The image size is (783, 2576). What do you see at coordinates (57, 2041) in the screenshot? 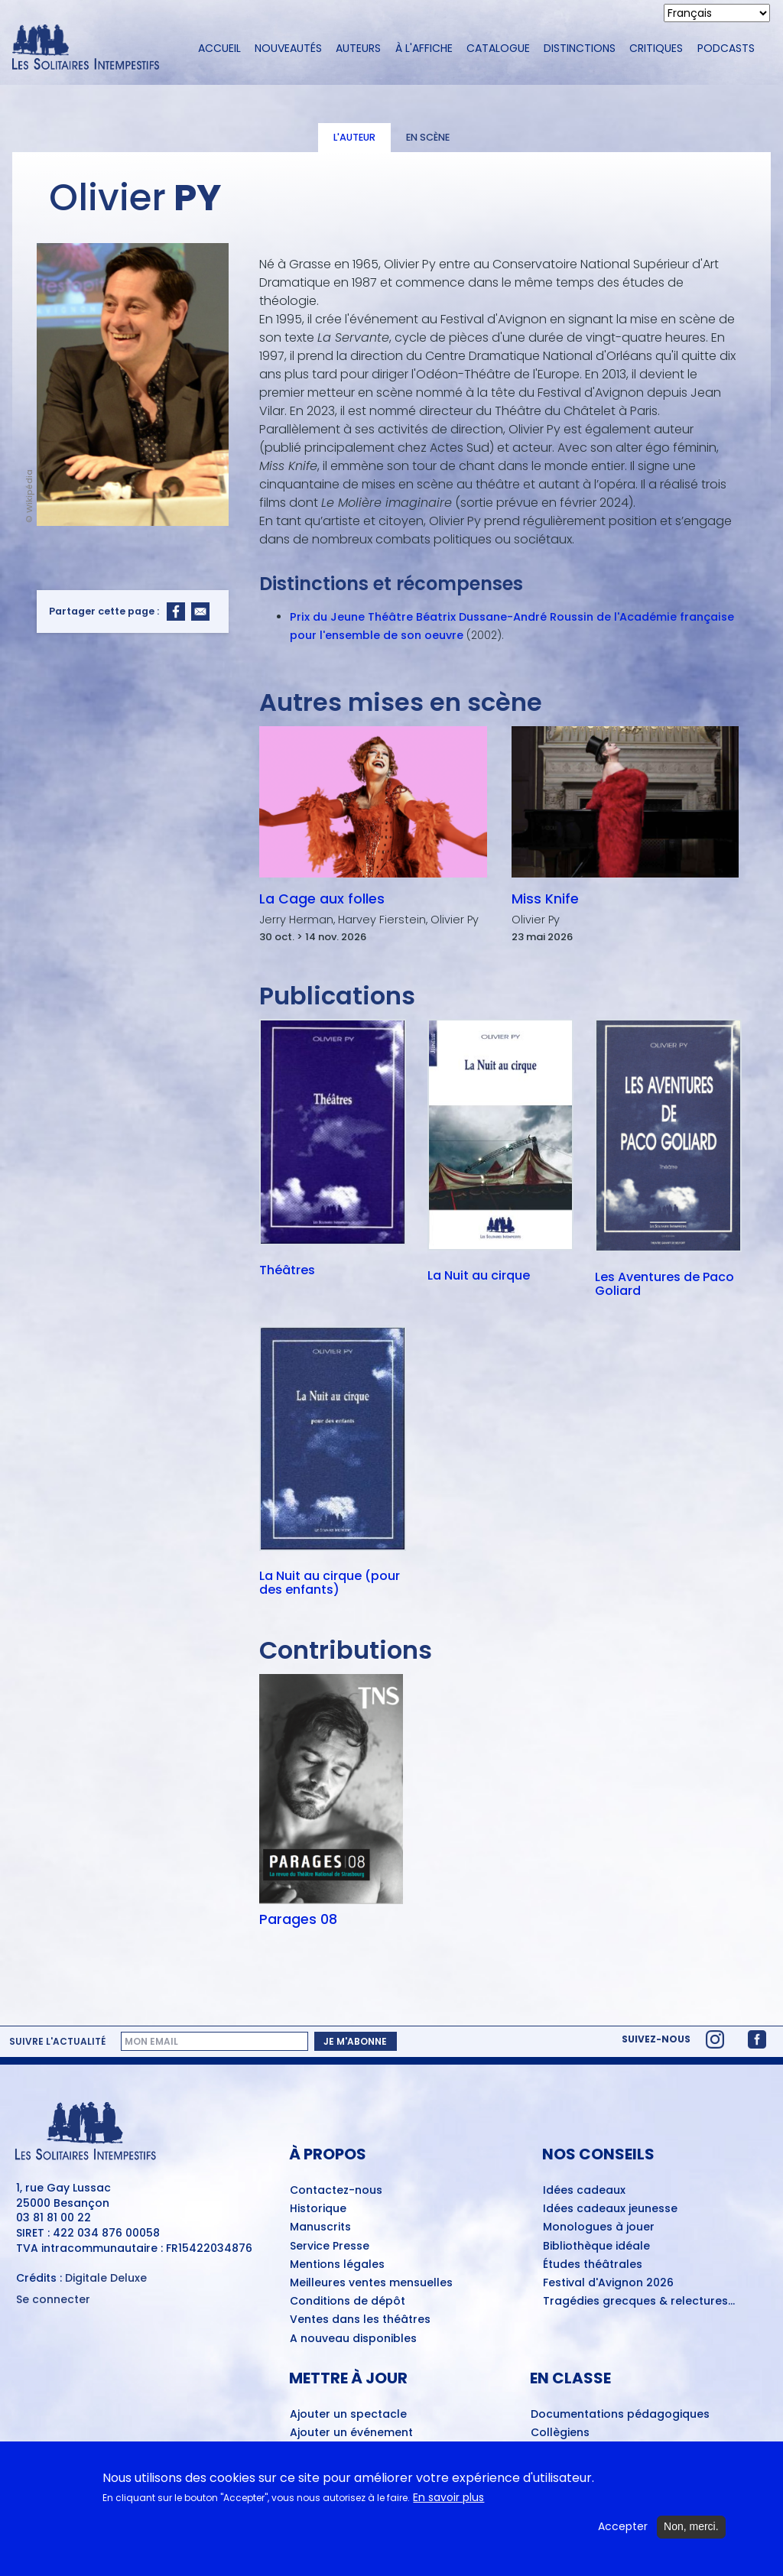
I see `Suivre l'actualité` at bounding box center [57, 2041].